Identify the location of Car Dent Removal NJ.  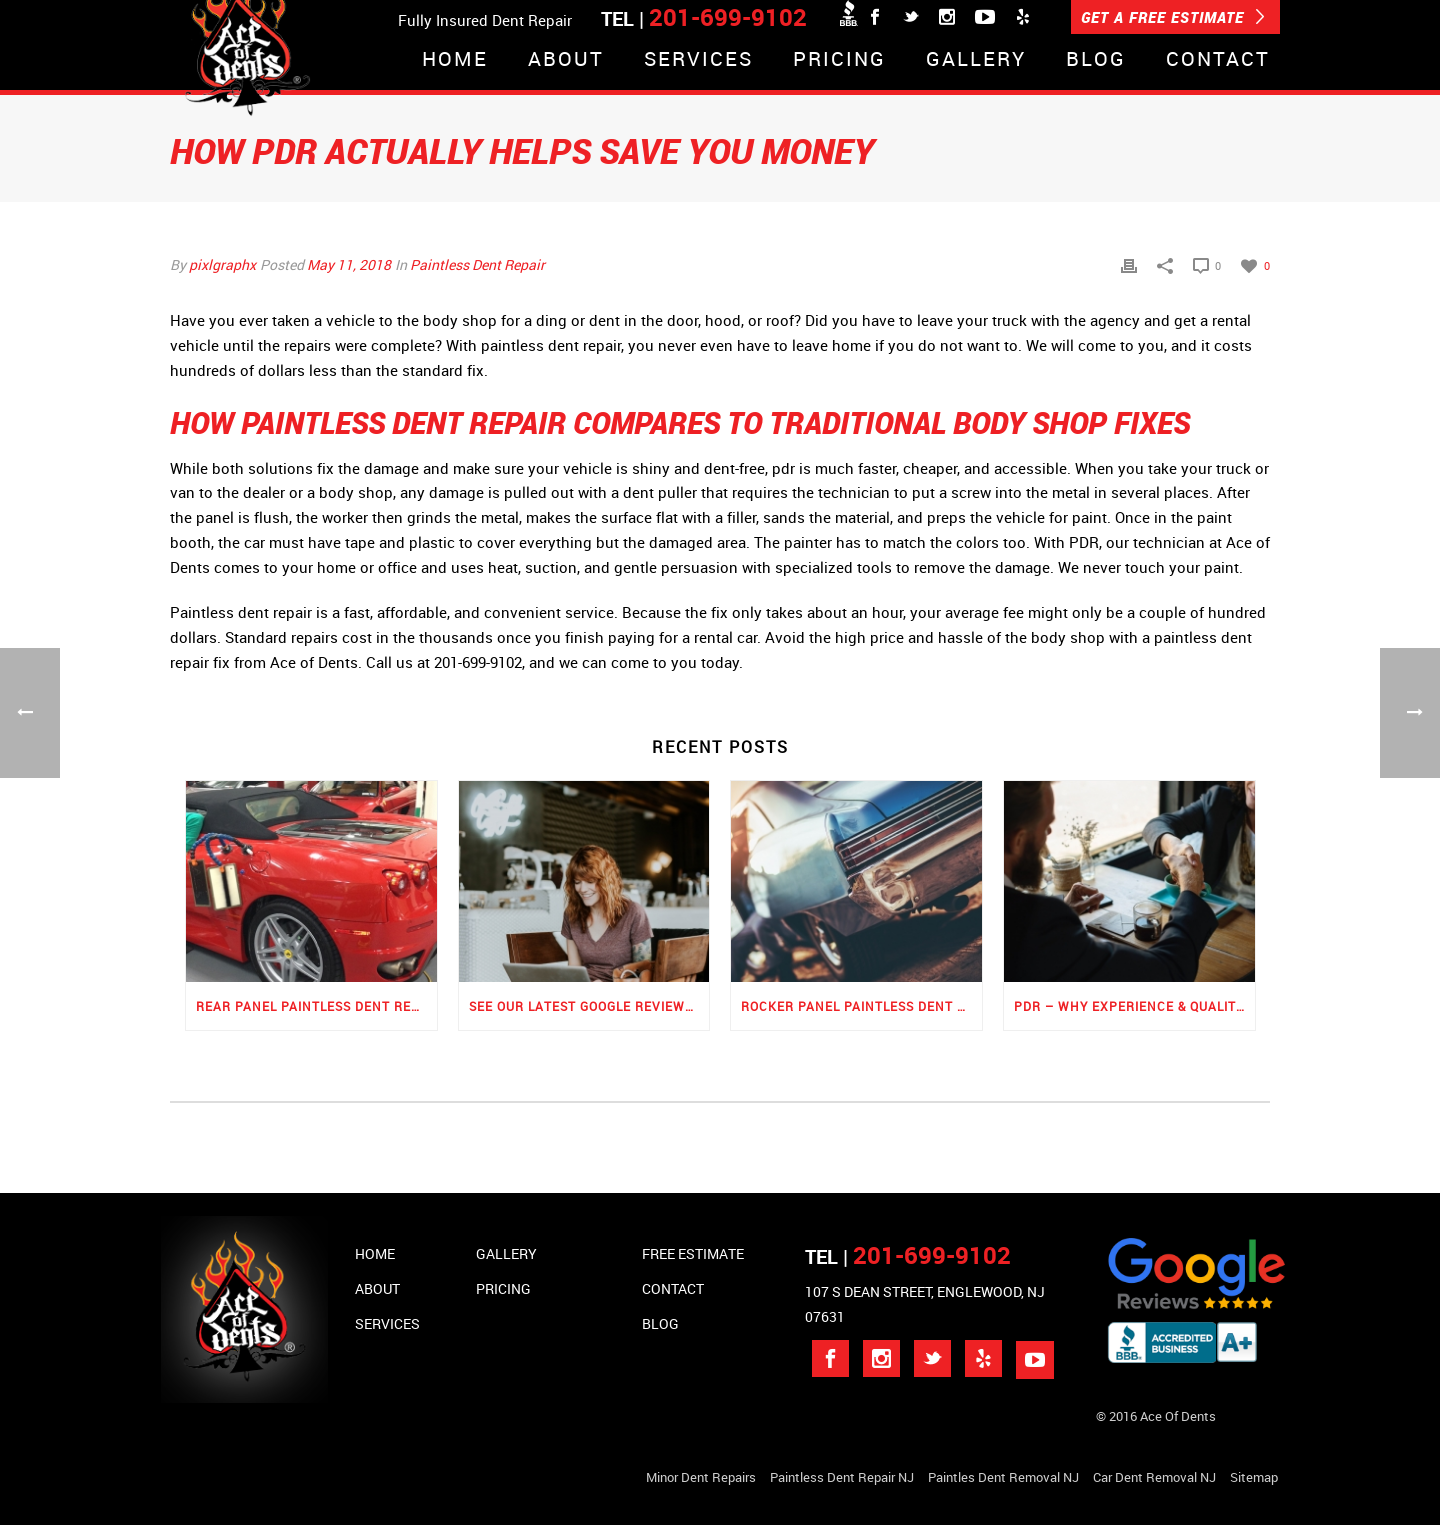
(1154, 1477).